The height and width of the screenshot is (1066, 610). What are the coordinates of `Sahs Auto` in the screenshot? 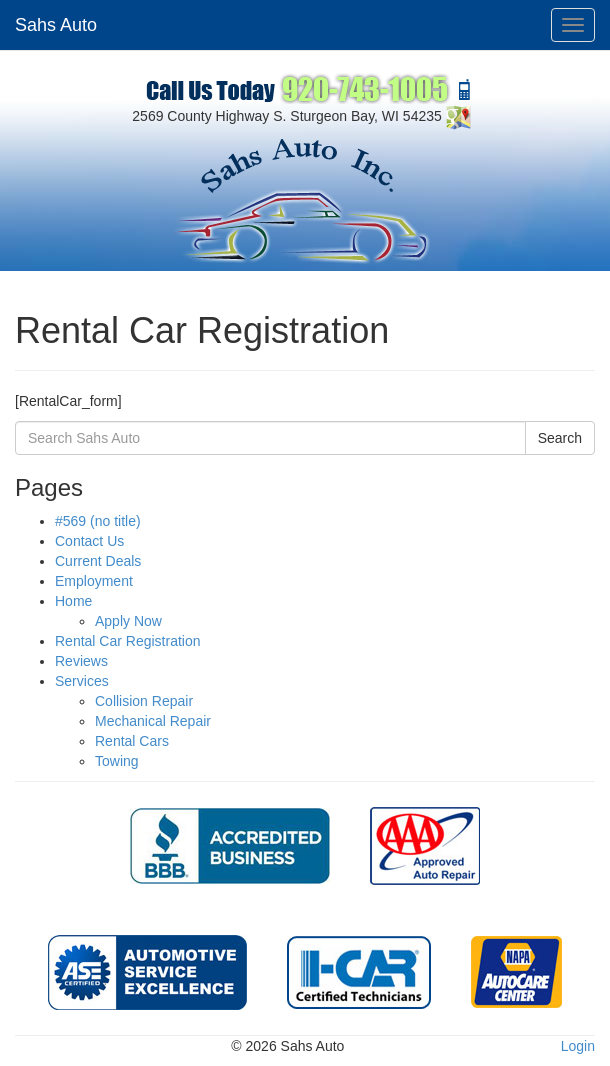 It's located at (56, 25).